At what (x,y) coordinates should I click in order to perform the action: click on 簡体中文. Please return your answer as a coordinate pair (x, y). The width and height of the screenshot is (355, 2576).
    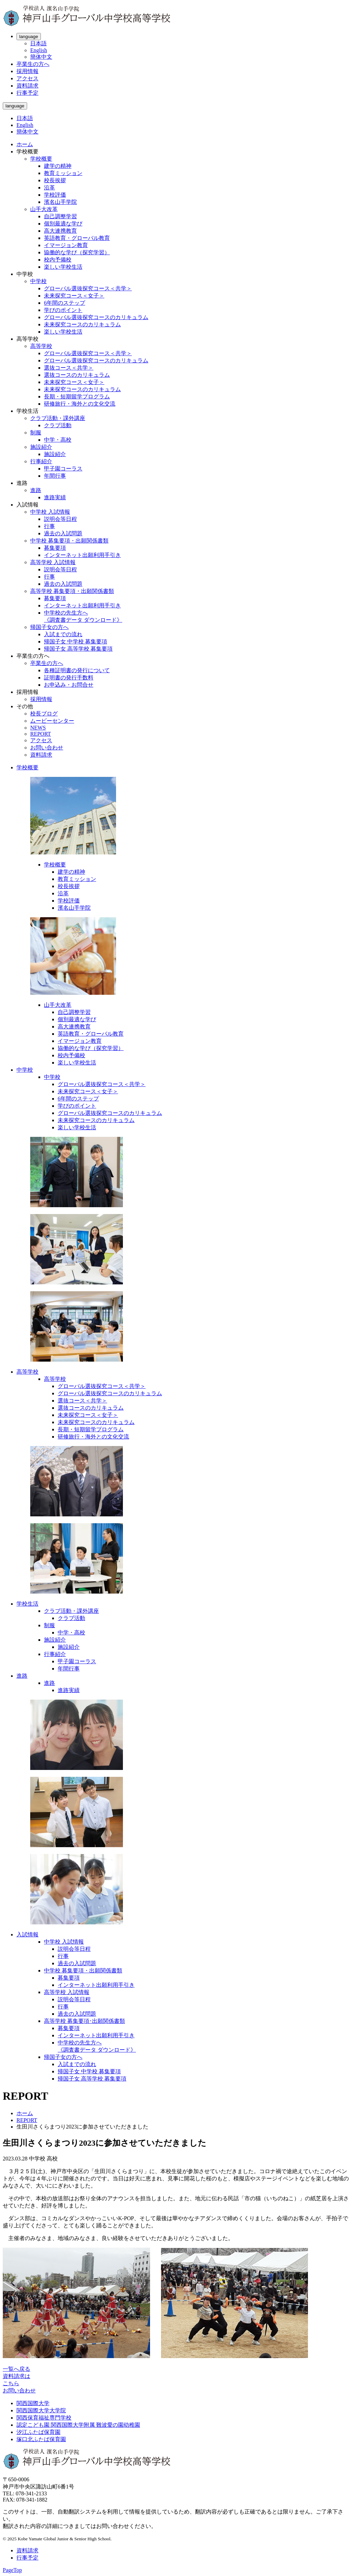
    Looking at the image, I should click on (41, 57).